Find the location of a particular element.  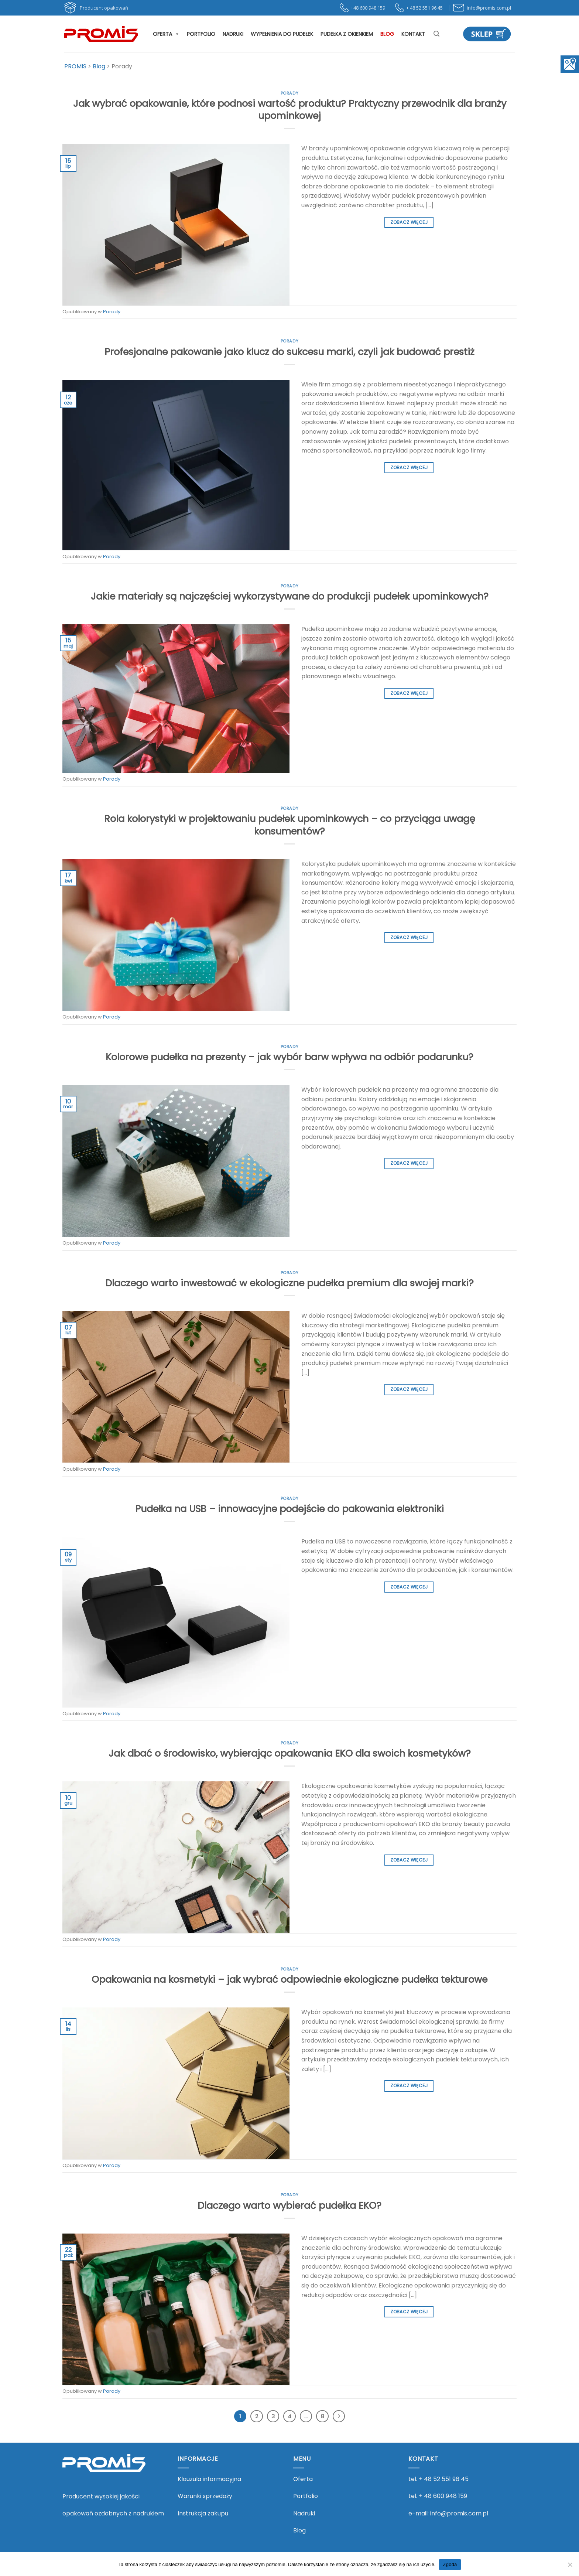

Oferta is located at coordinates (166, 34).